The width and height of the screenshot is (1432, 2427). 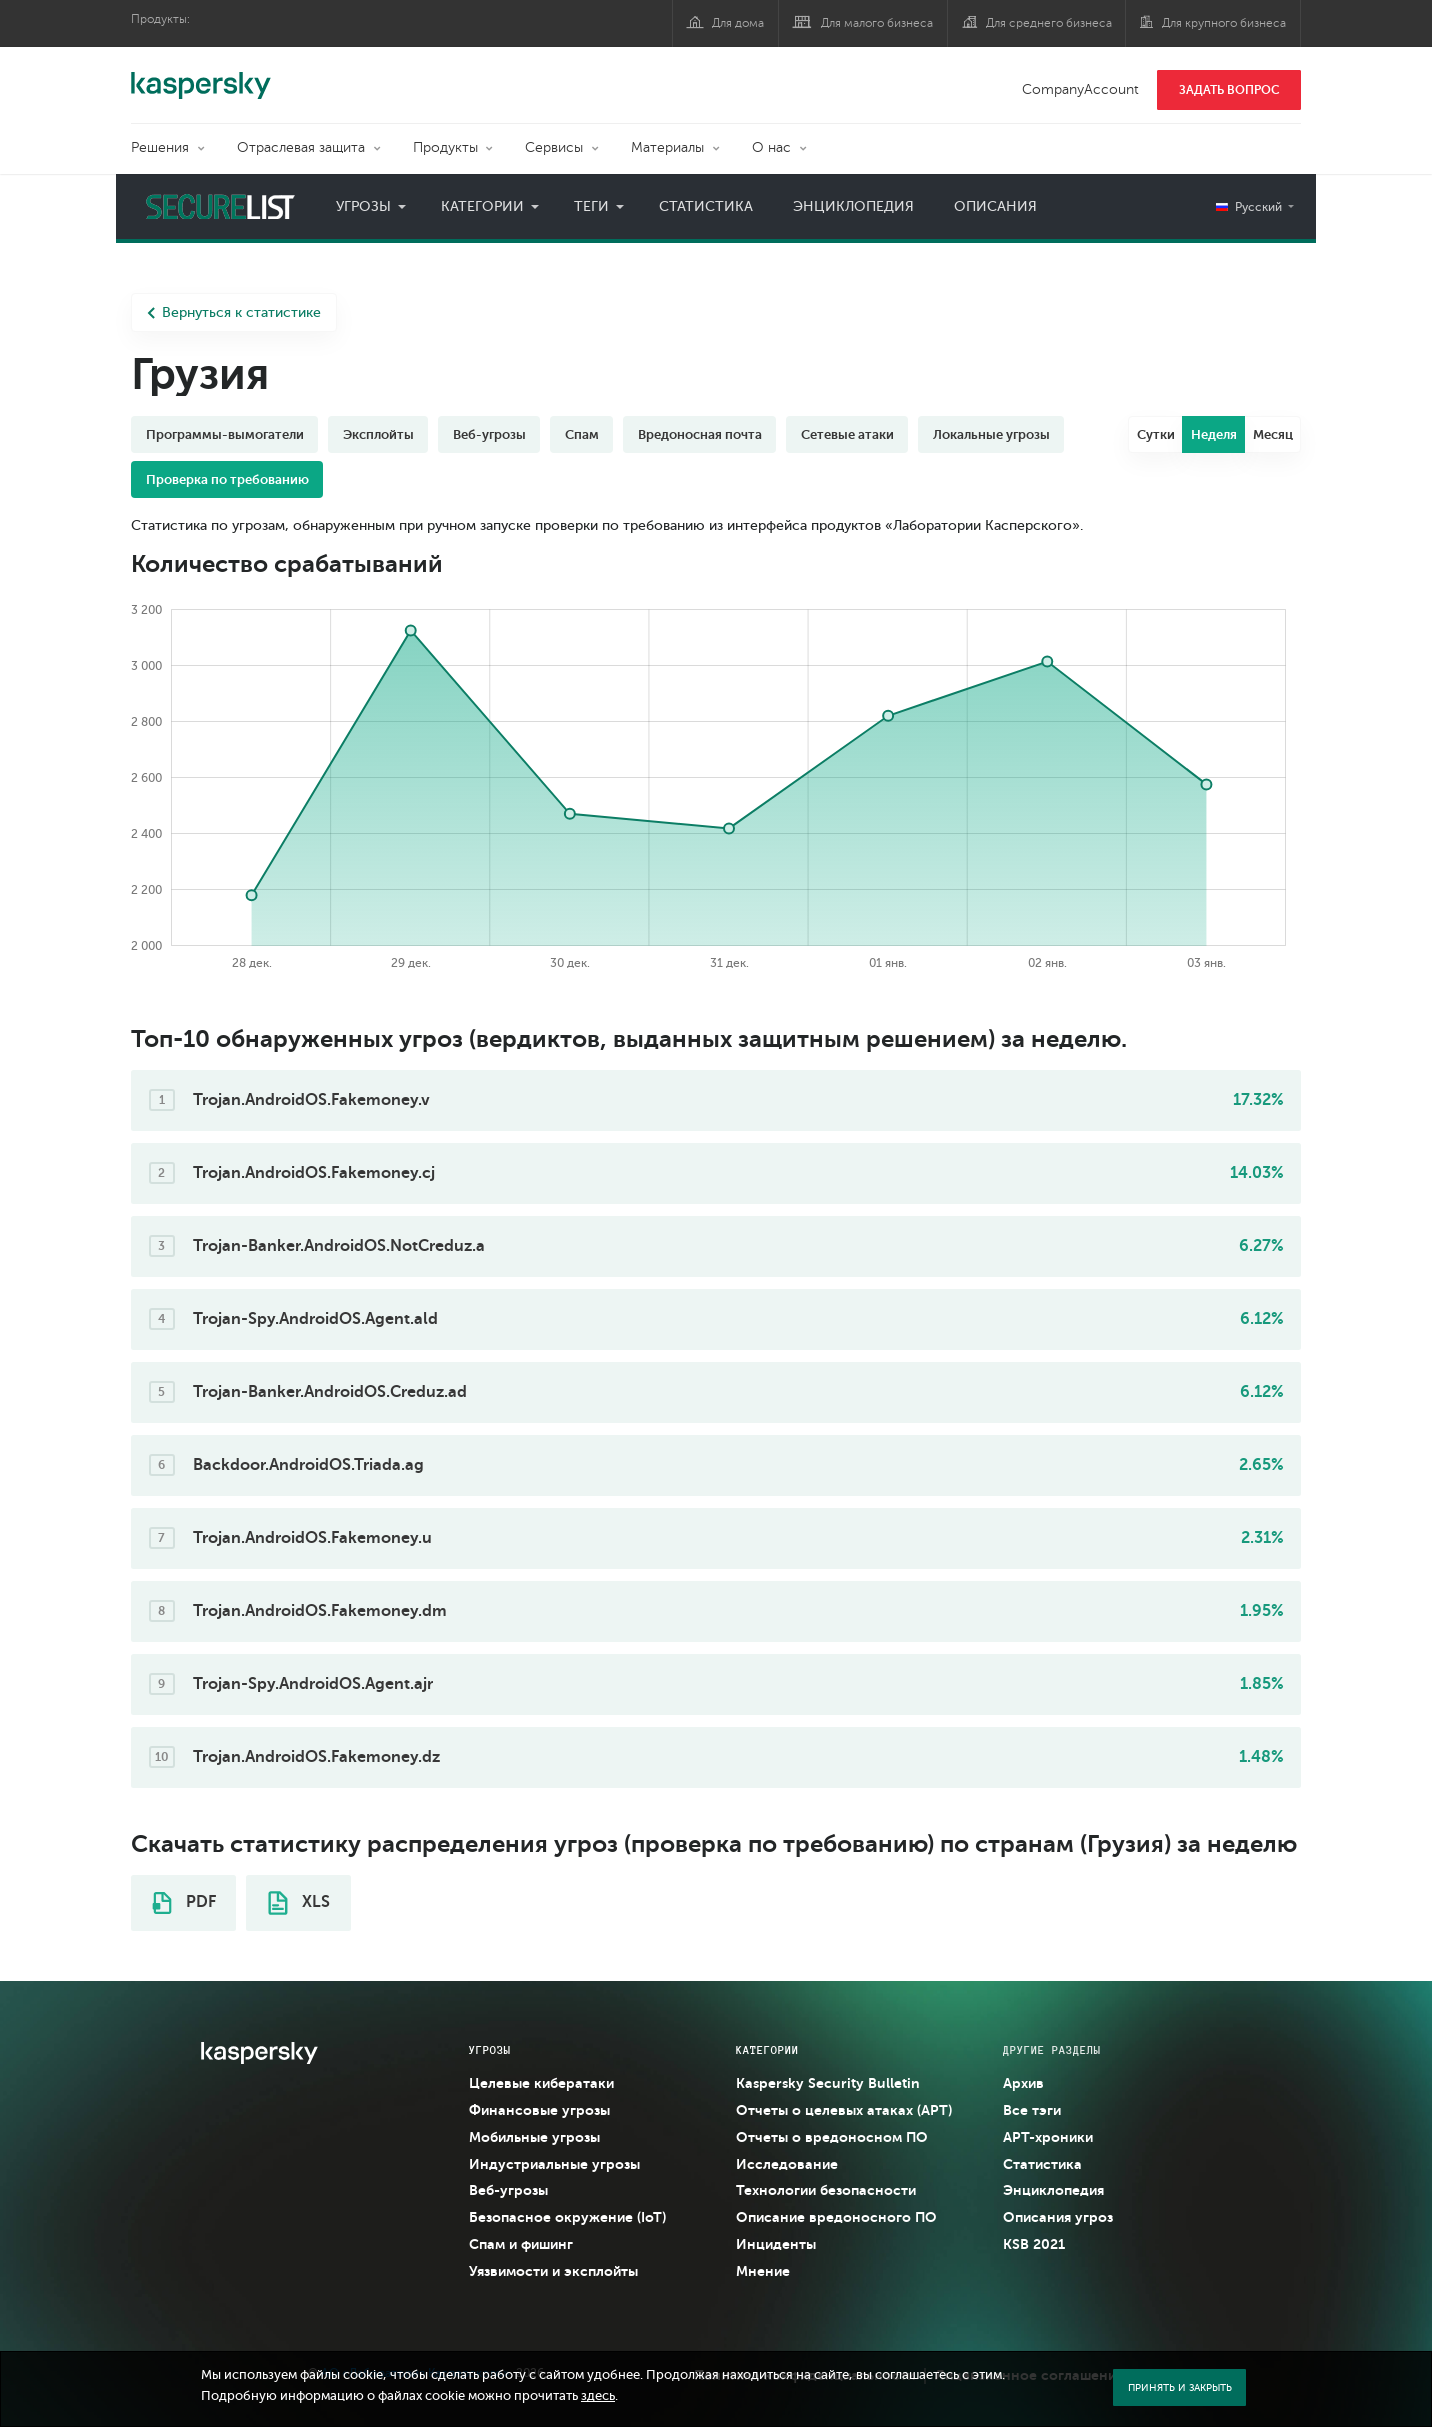 I want to click on Сутки, so click(x=1156, y=434).